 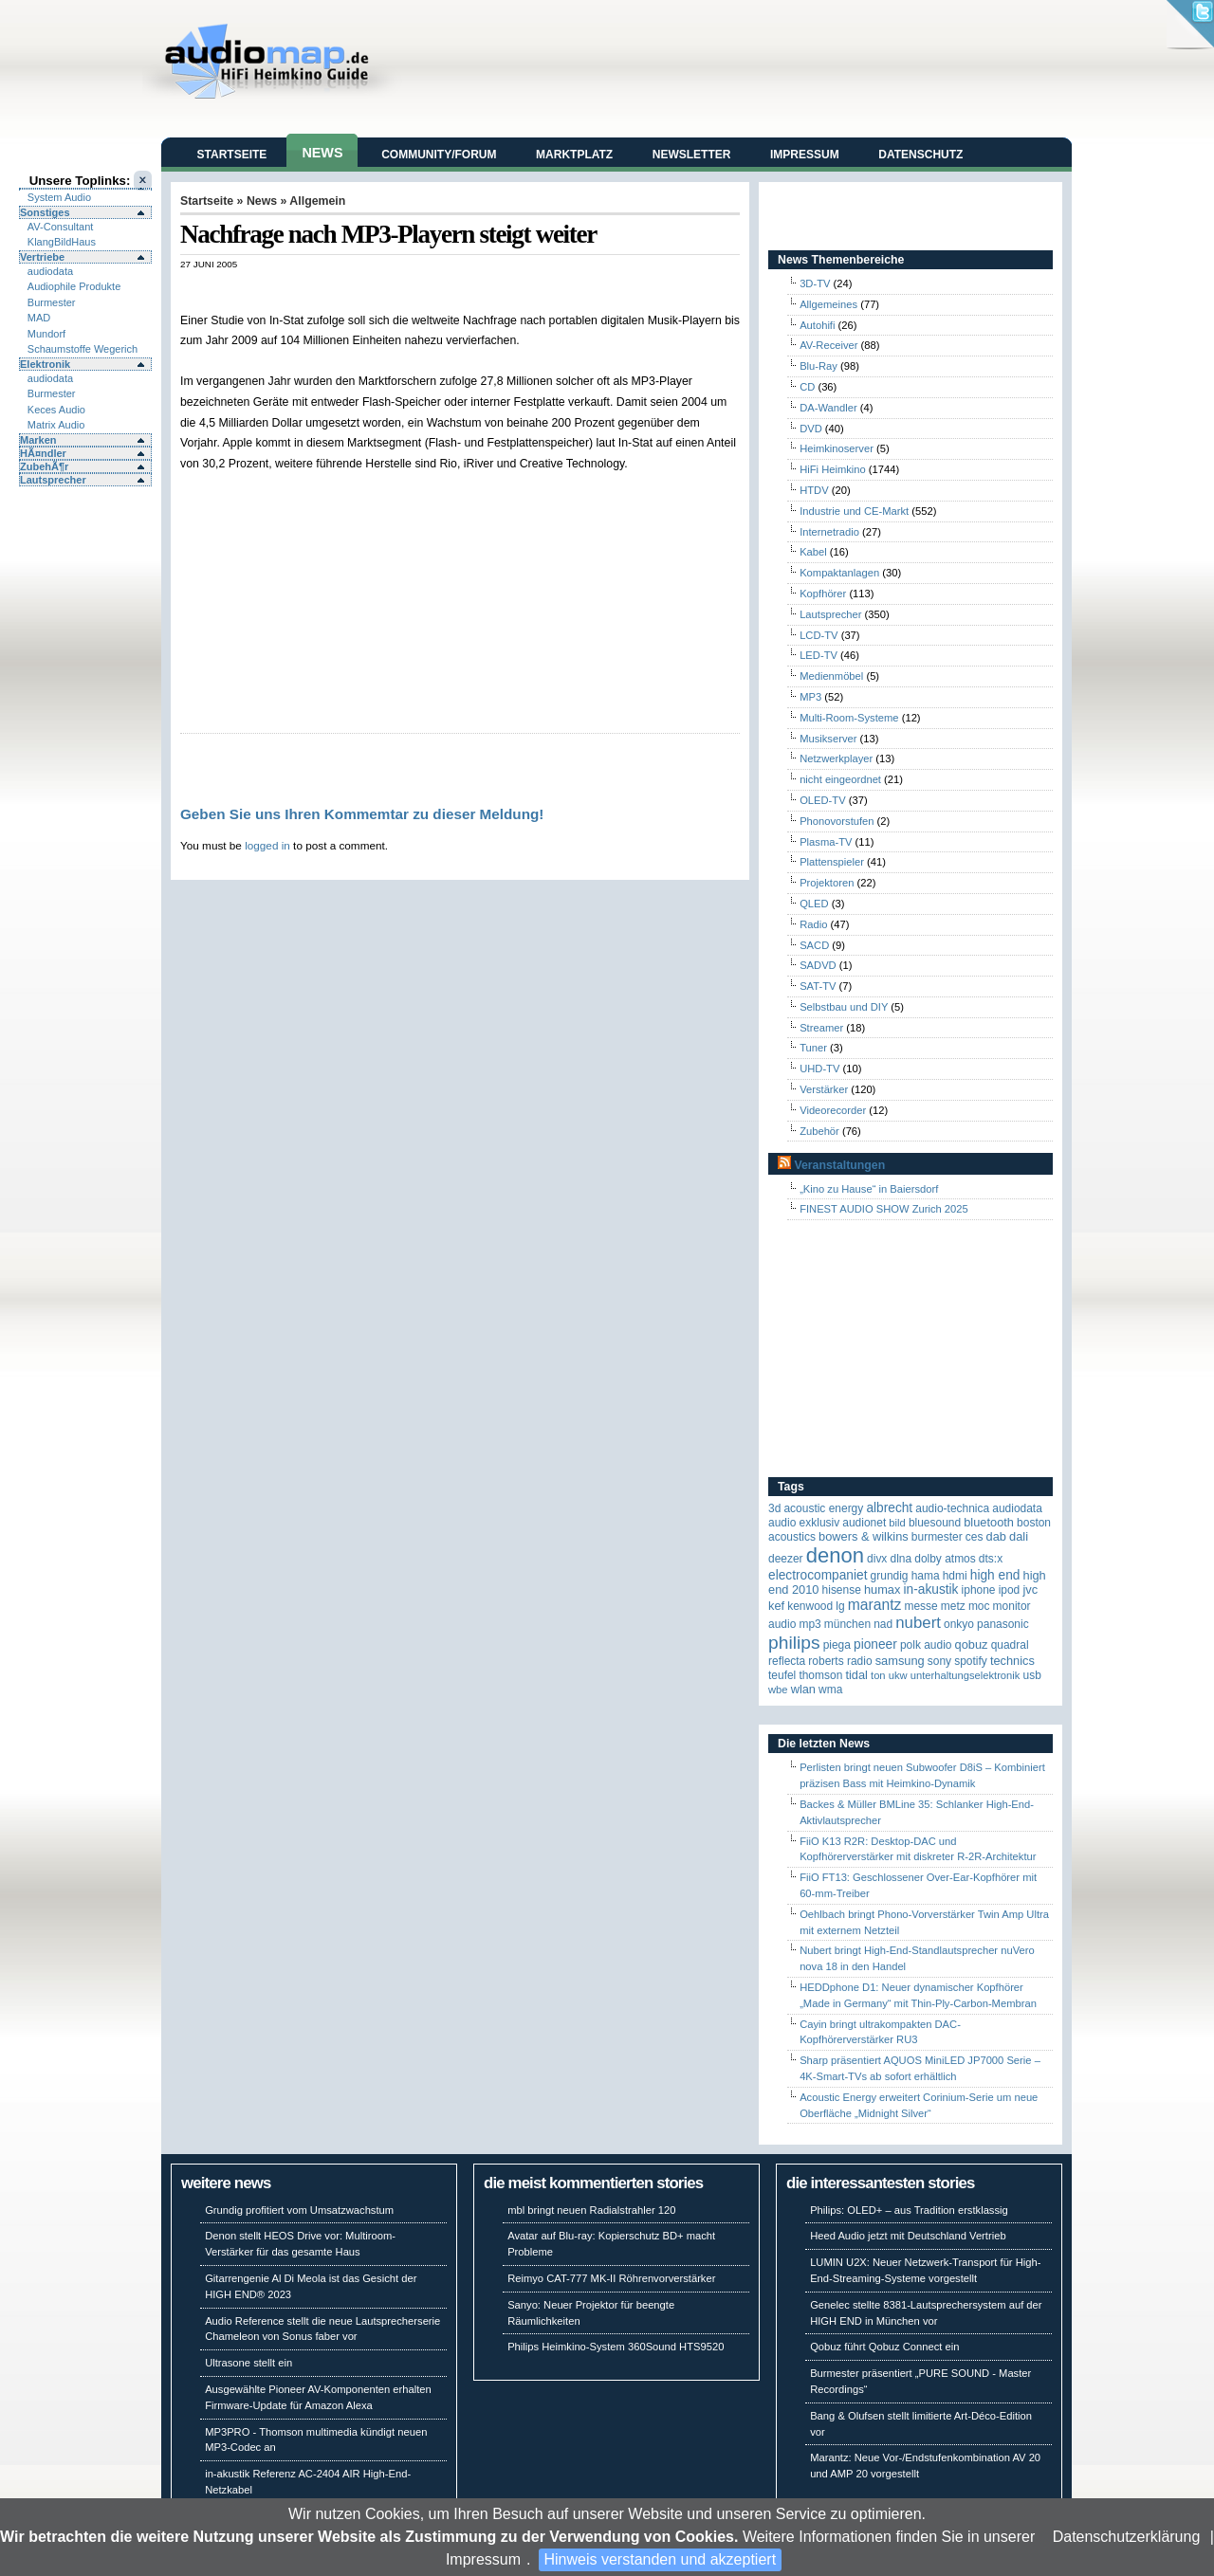 What do you see at coordinates (1030, 1589) in the screenshot?
I see `JVC` at bounding box center [1030, 1589].